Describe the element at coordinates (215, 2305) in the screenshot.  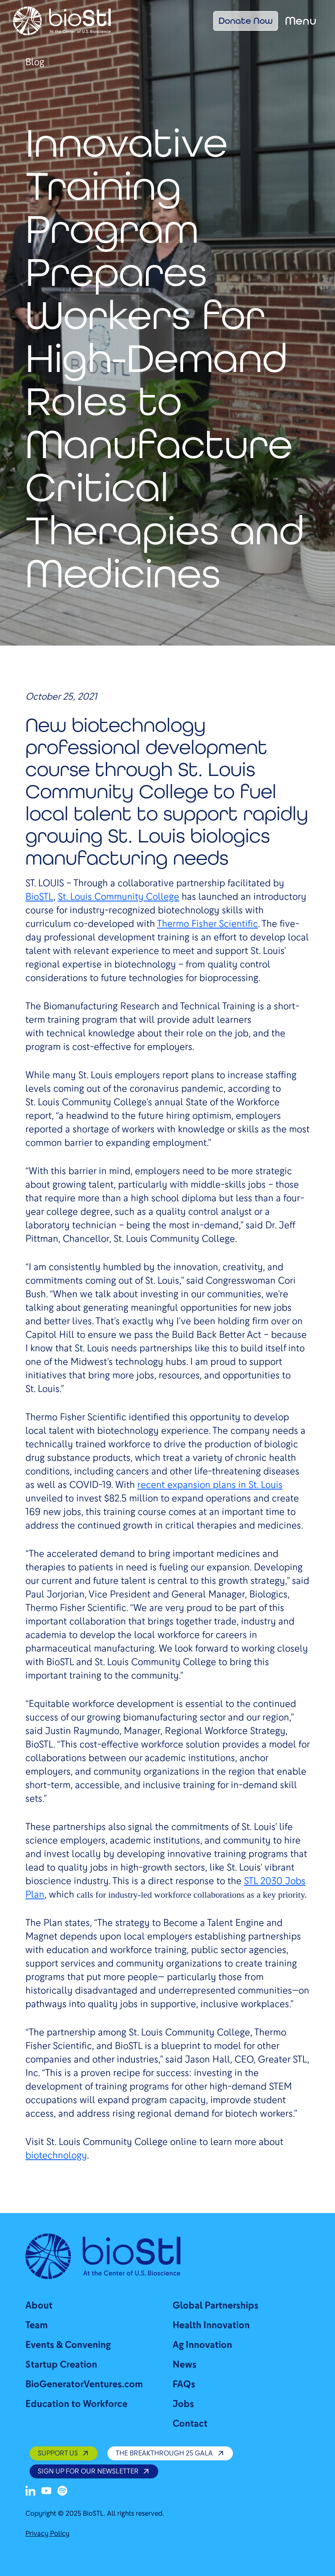
I see `Global Partnerships` at that location.